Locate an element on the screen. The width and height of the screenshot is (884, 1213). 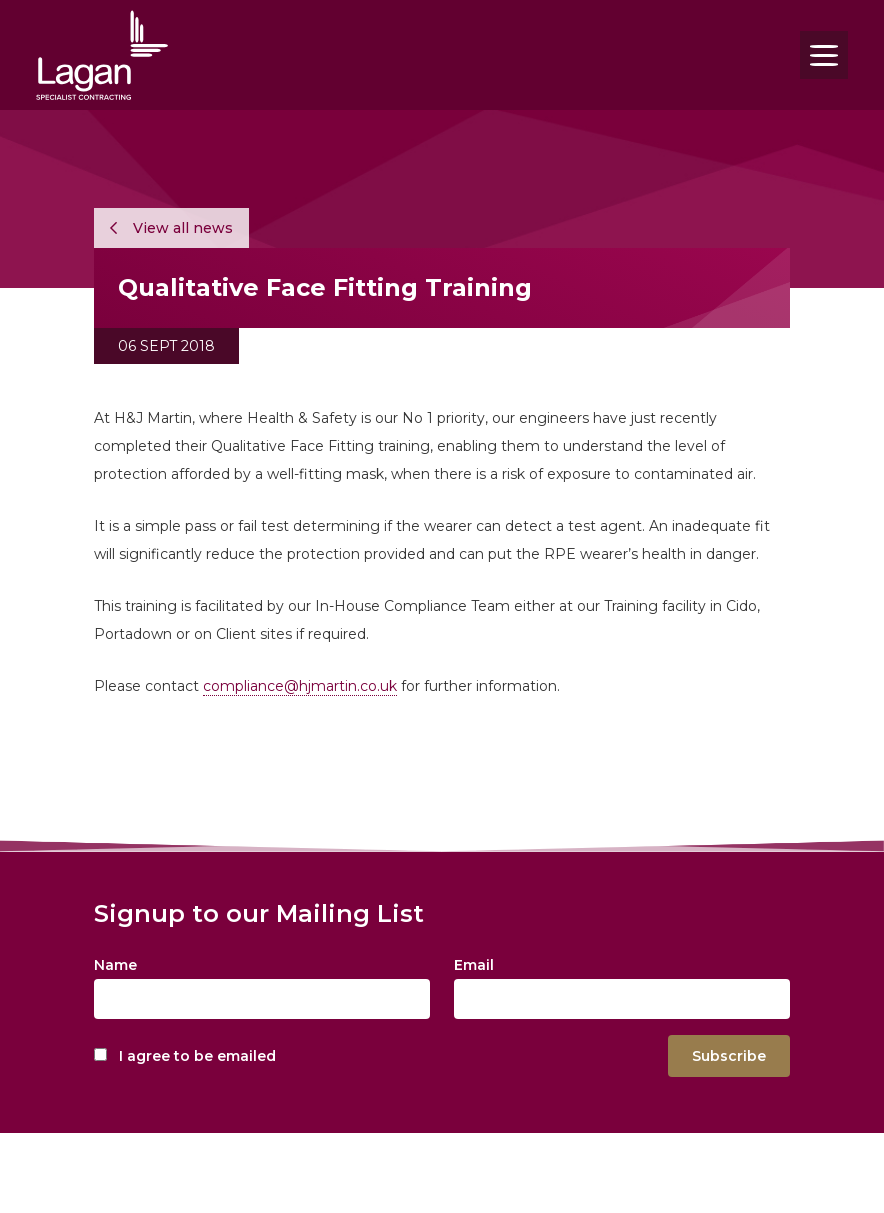
[Toggle navigation] is located at coordinates (824, 55).